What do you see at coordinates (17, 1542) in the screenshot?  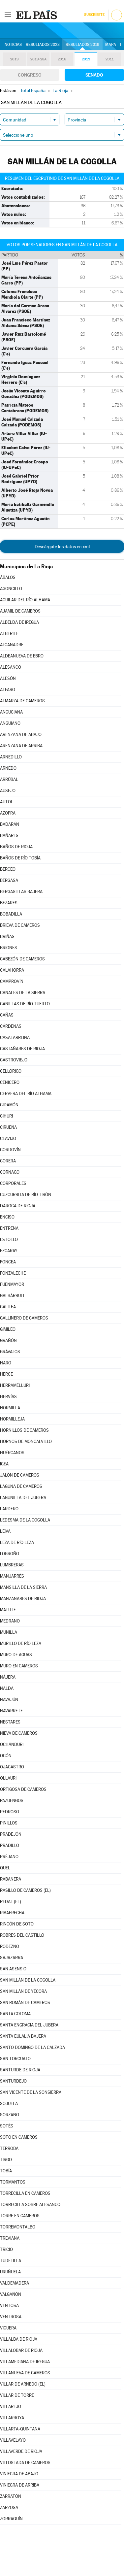 I see `LEZA DE RÍO LEZA` at bounding box center [17, 1542].